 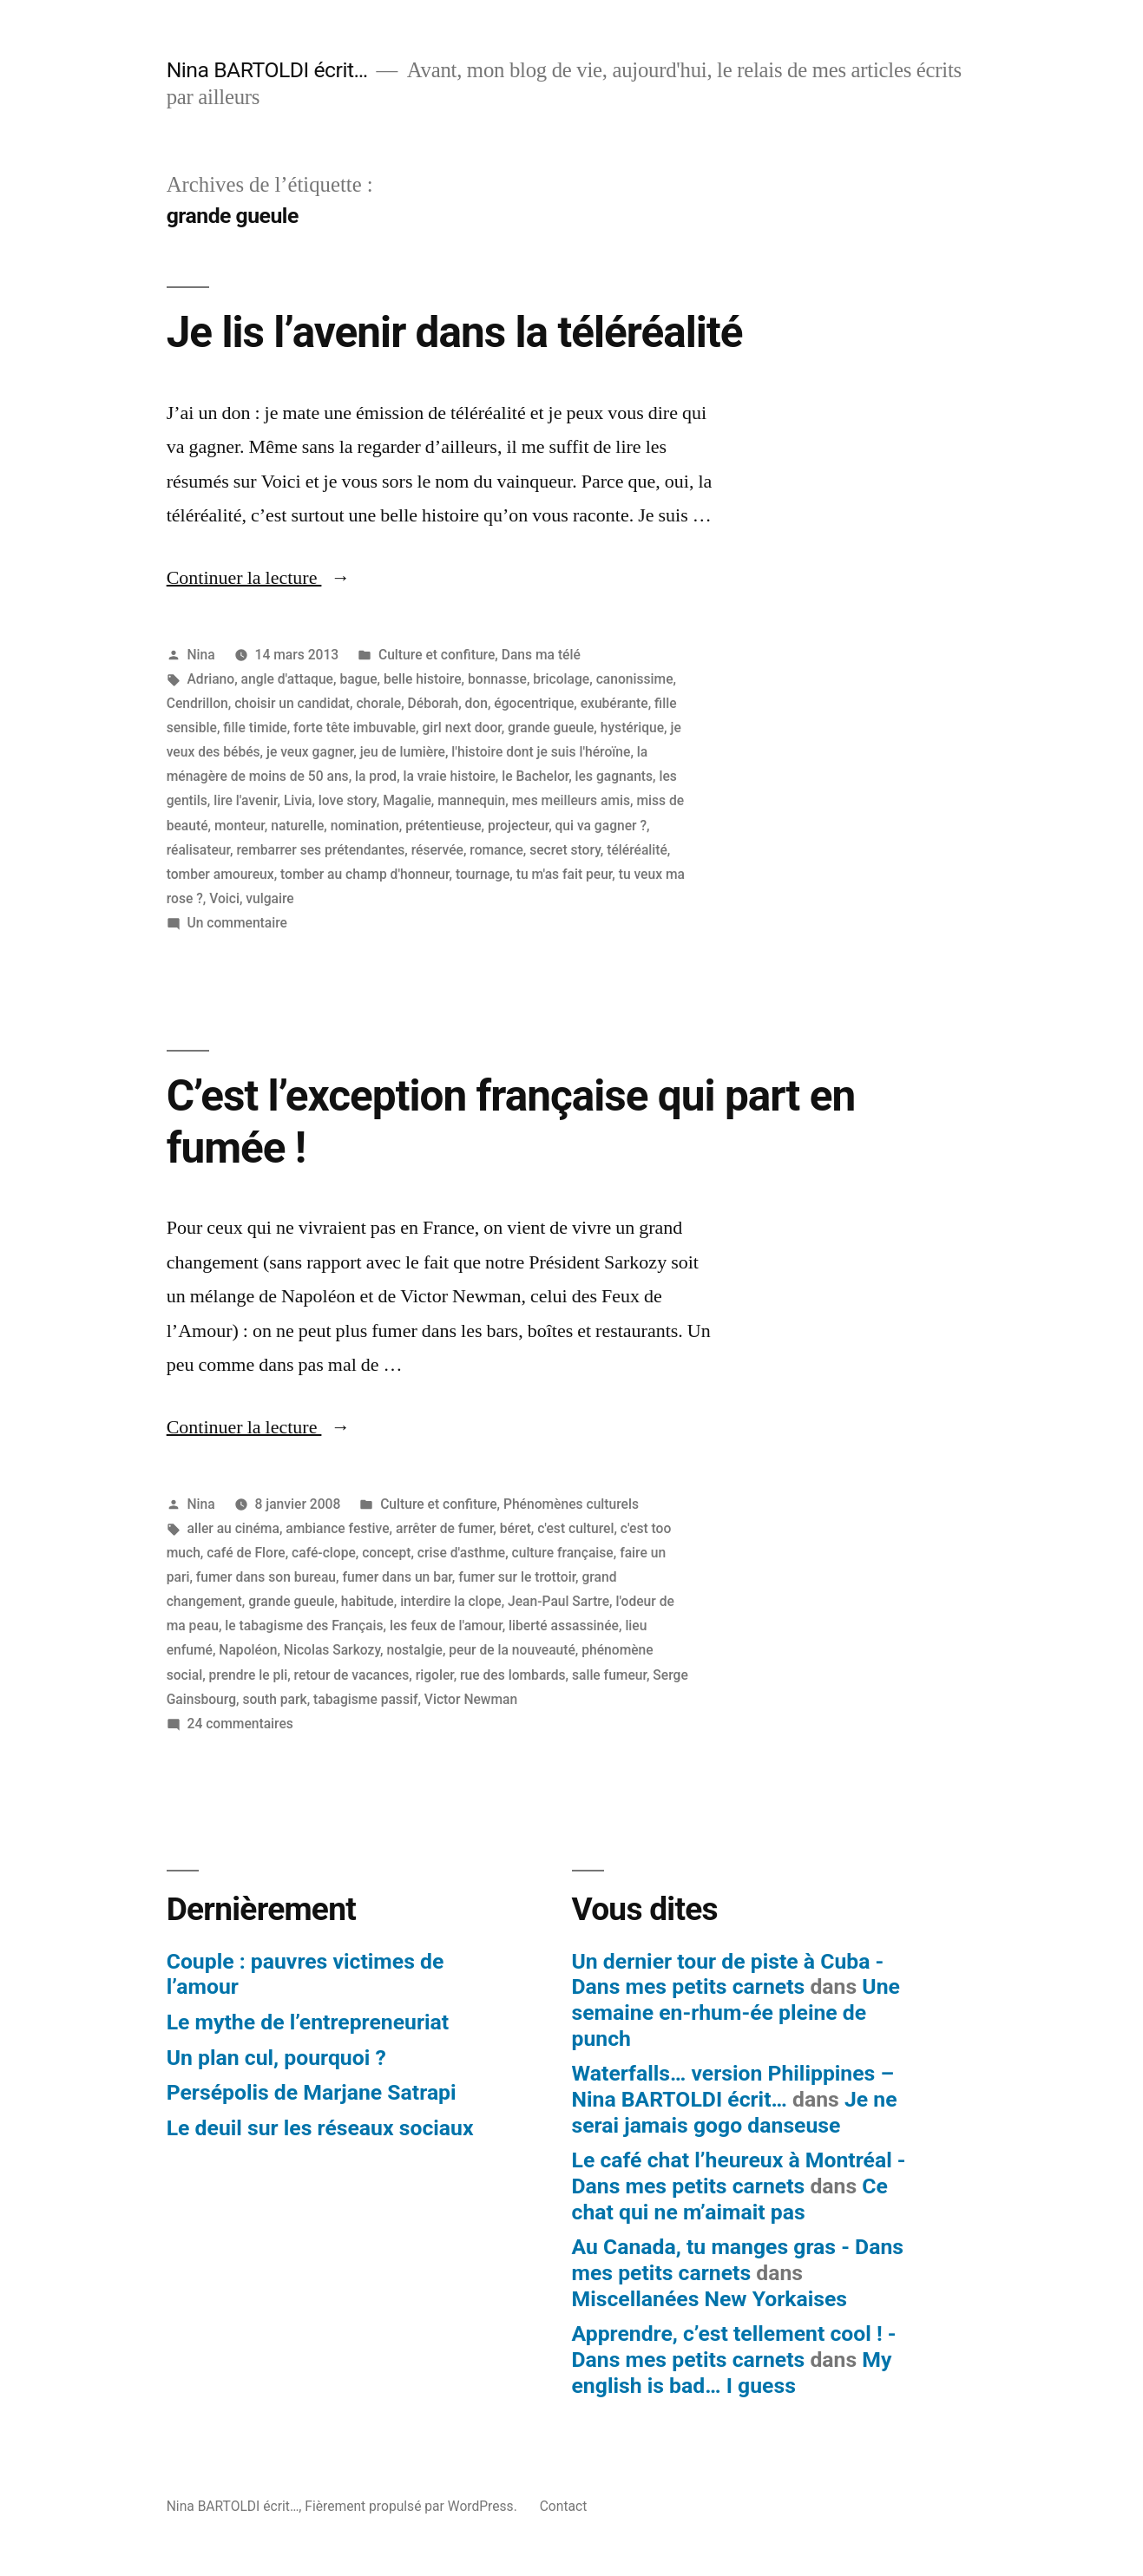 What do you see at coordinates (259, 578) in the screenshot?
I see `Continuer la lecture` at bounding box center [259, 578].